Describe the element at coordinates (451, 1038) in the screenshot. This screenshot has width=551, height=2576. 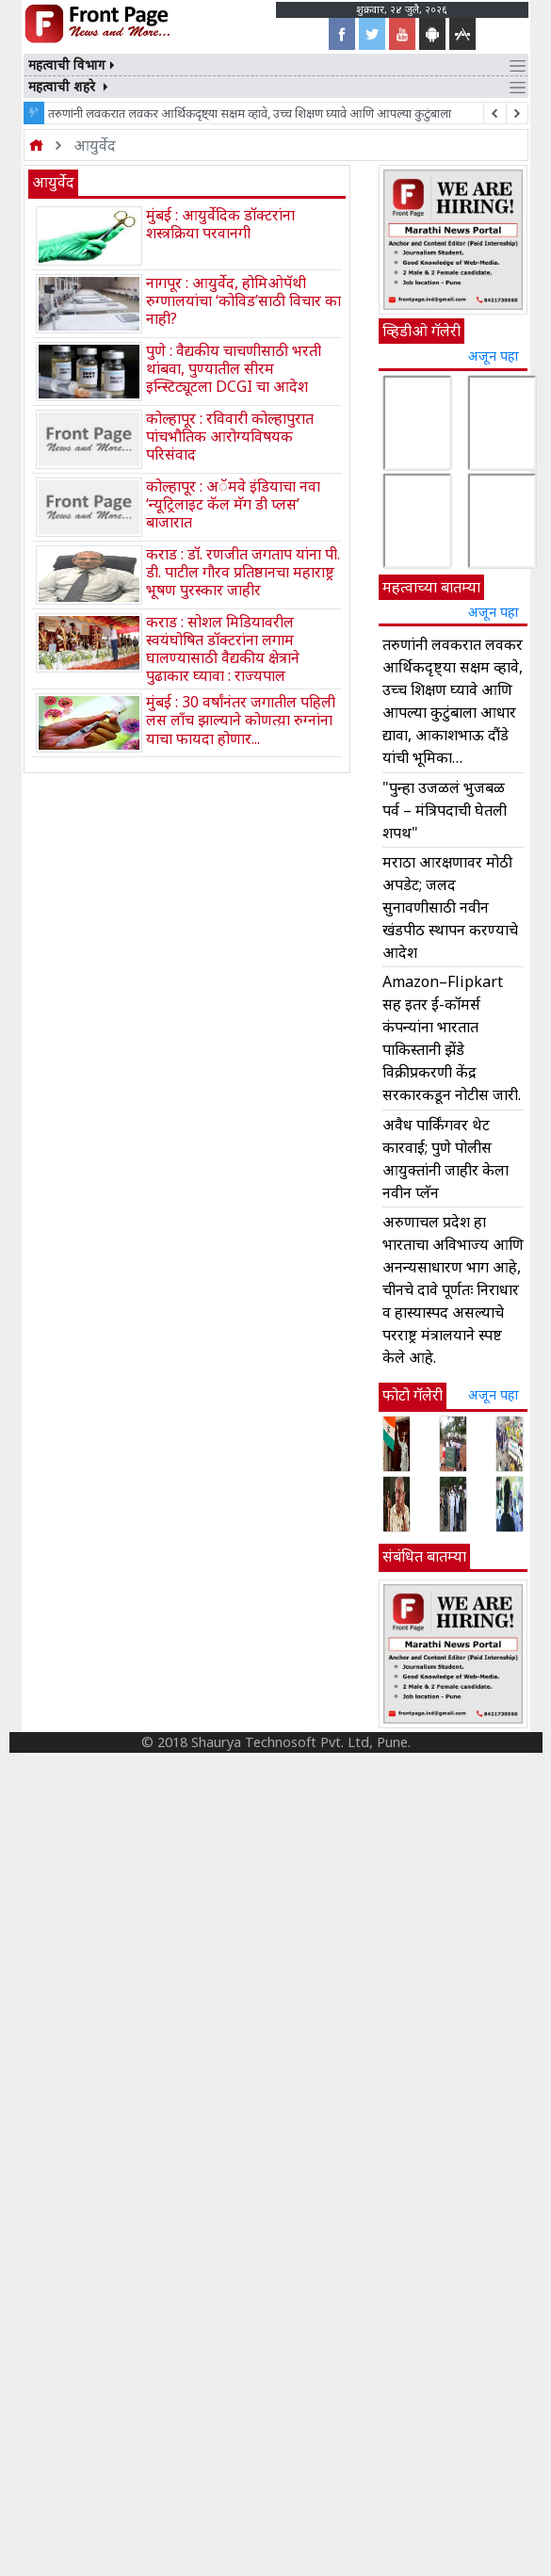
I see `Amazon–Flipkart सह इतर ई-कॉमर्स कंपन्यांना भारतात पाकिस्तानी झेंडे विक्रीप्रकरणी केंद्र सरकारकडून नोटीस जारी.` at that location.